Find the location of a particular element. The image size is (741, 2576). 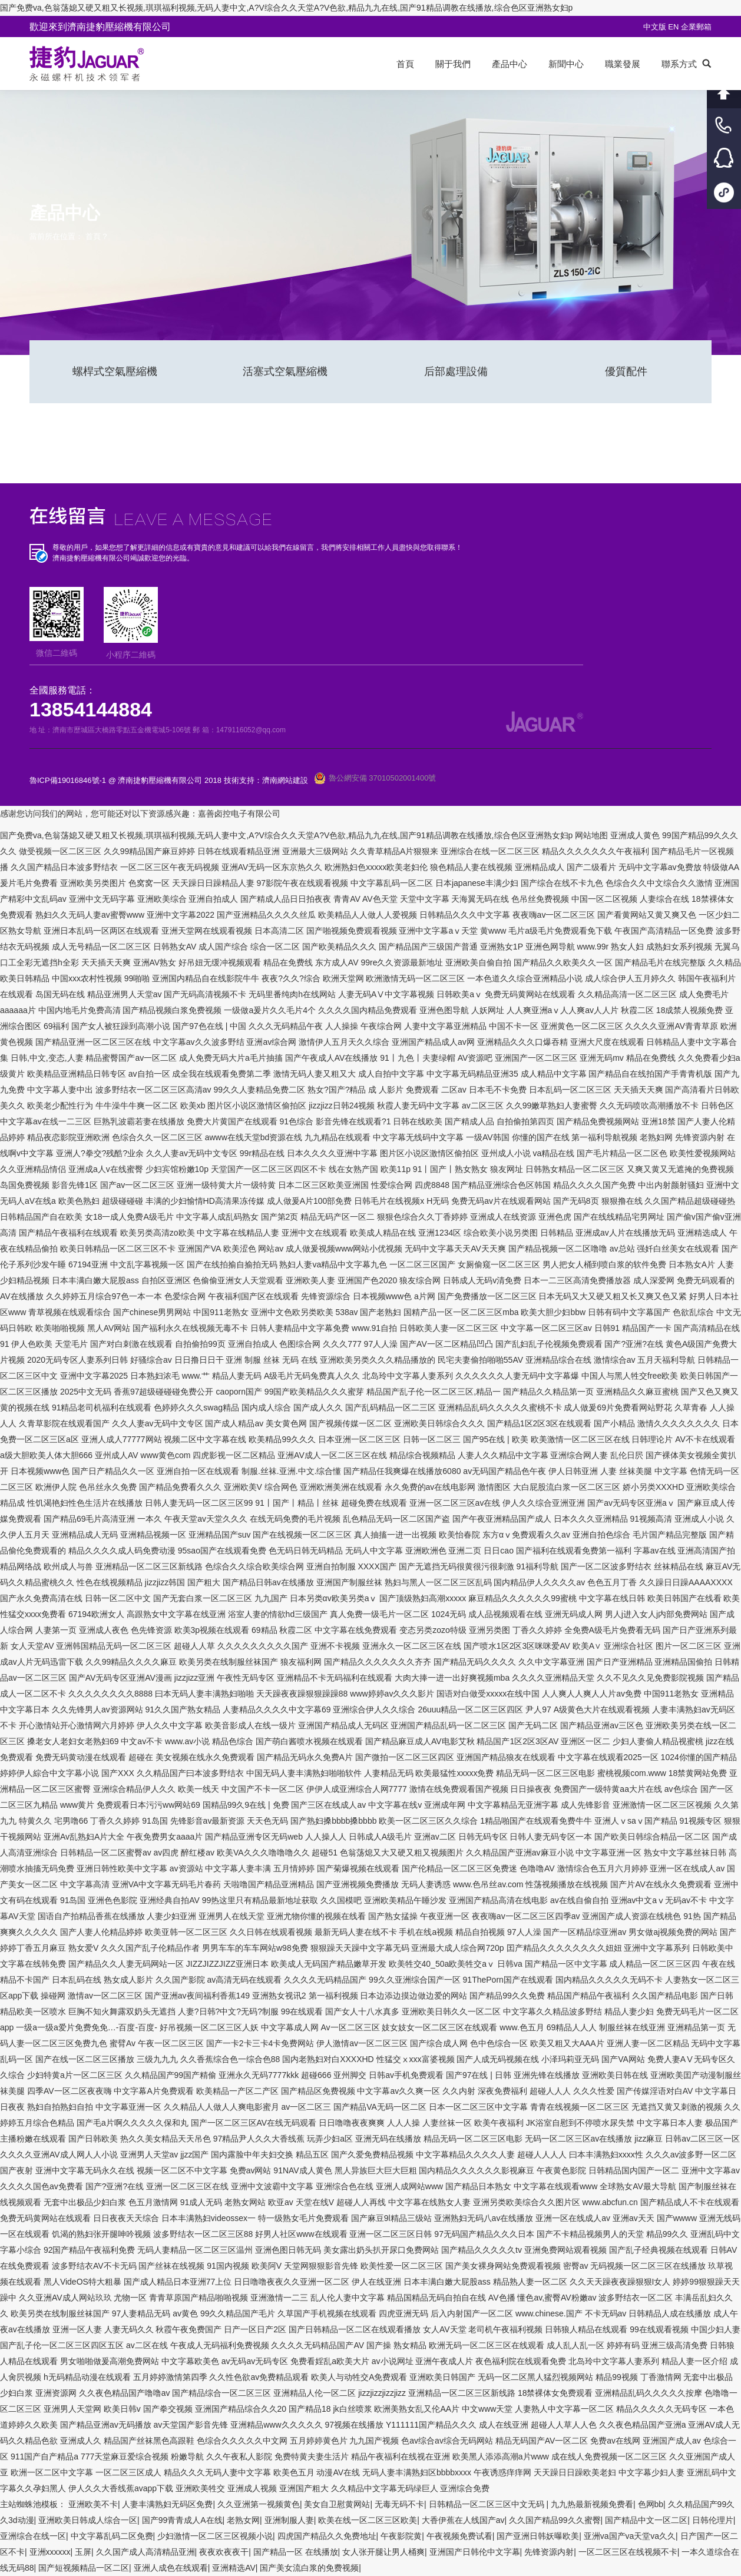

亚洲va国产va天堂va久久 is located at coordinates (630, 2536).